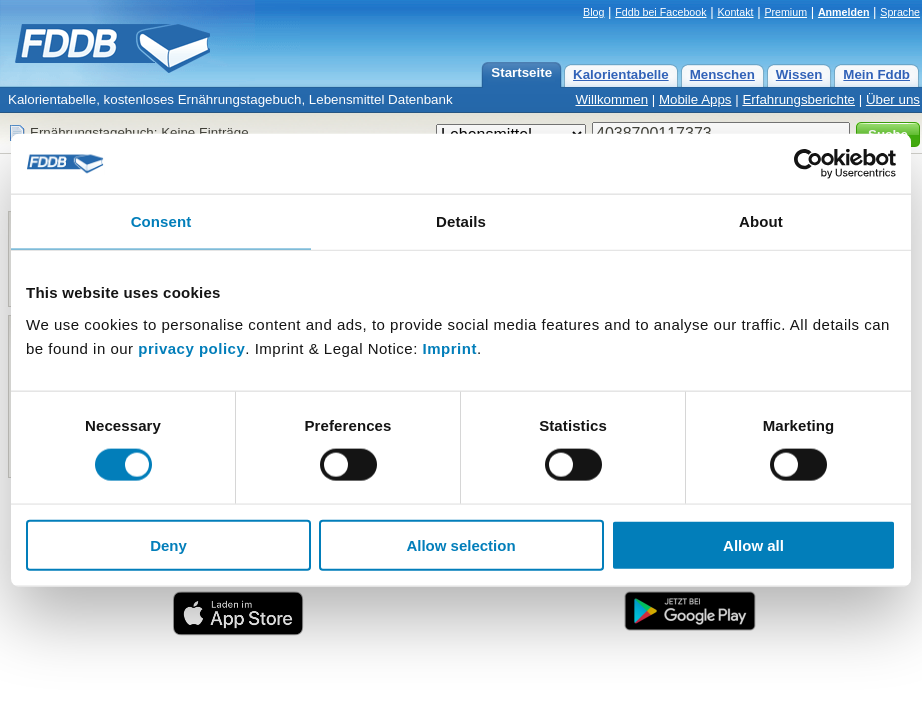 The height and width of the screenshot is (720, 922). I want to click on [Cookiebot by Usercentrics - opens in a new window], so click(808, 164).